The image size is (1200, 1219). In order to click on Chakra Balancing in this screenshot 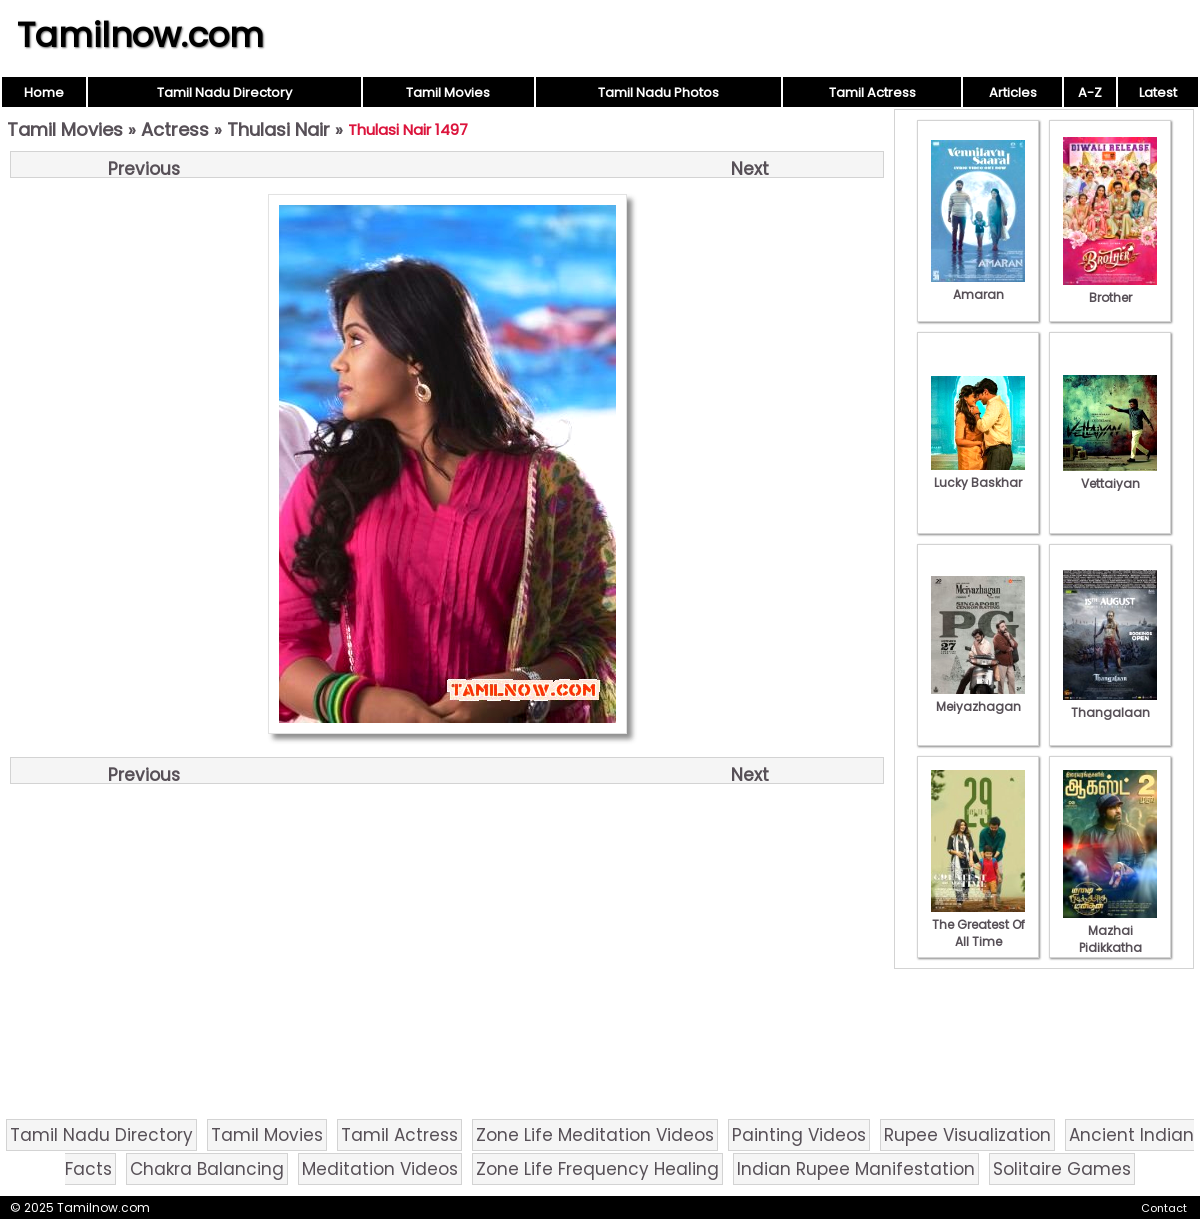, I will do `click(207, 1169)`.